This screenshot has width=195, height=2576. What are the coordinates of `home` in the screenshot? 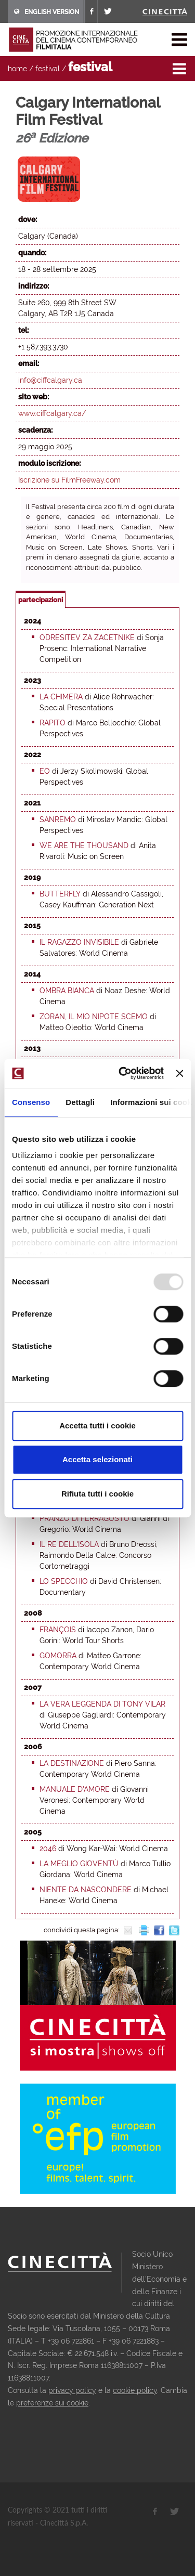 It's located at (17, 68).